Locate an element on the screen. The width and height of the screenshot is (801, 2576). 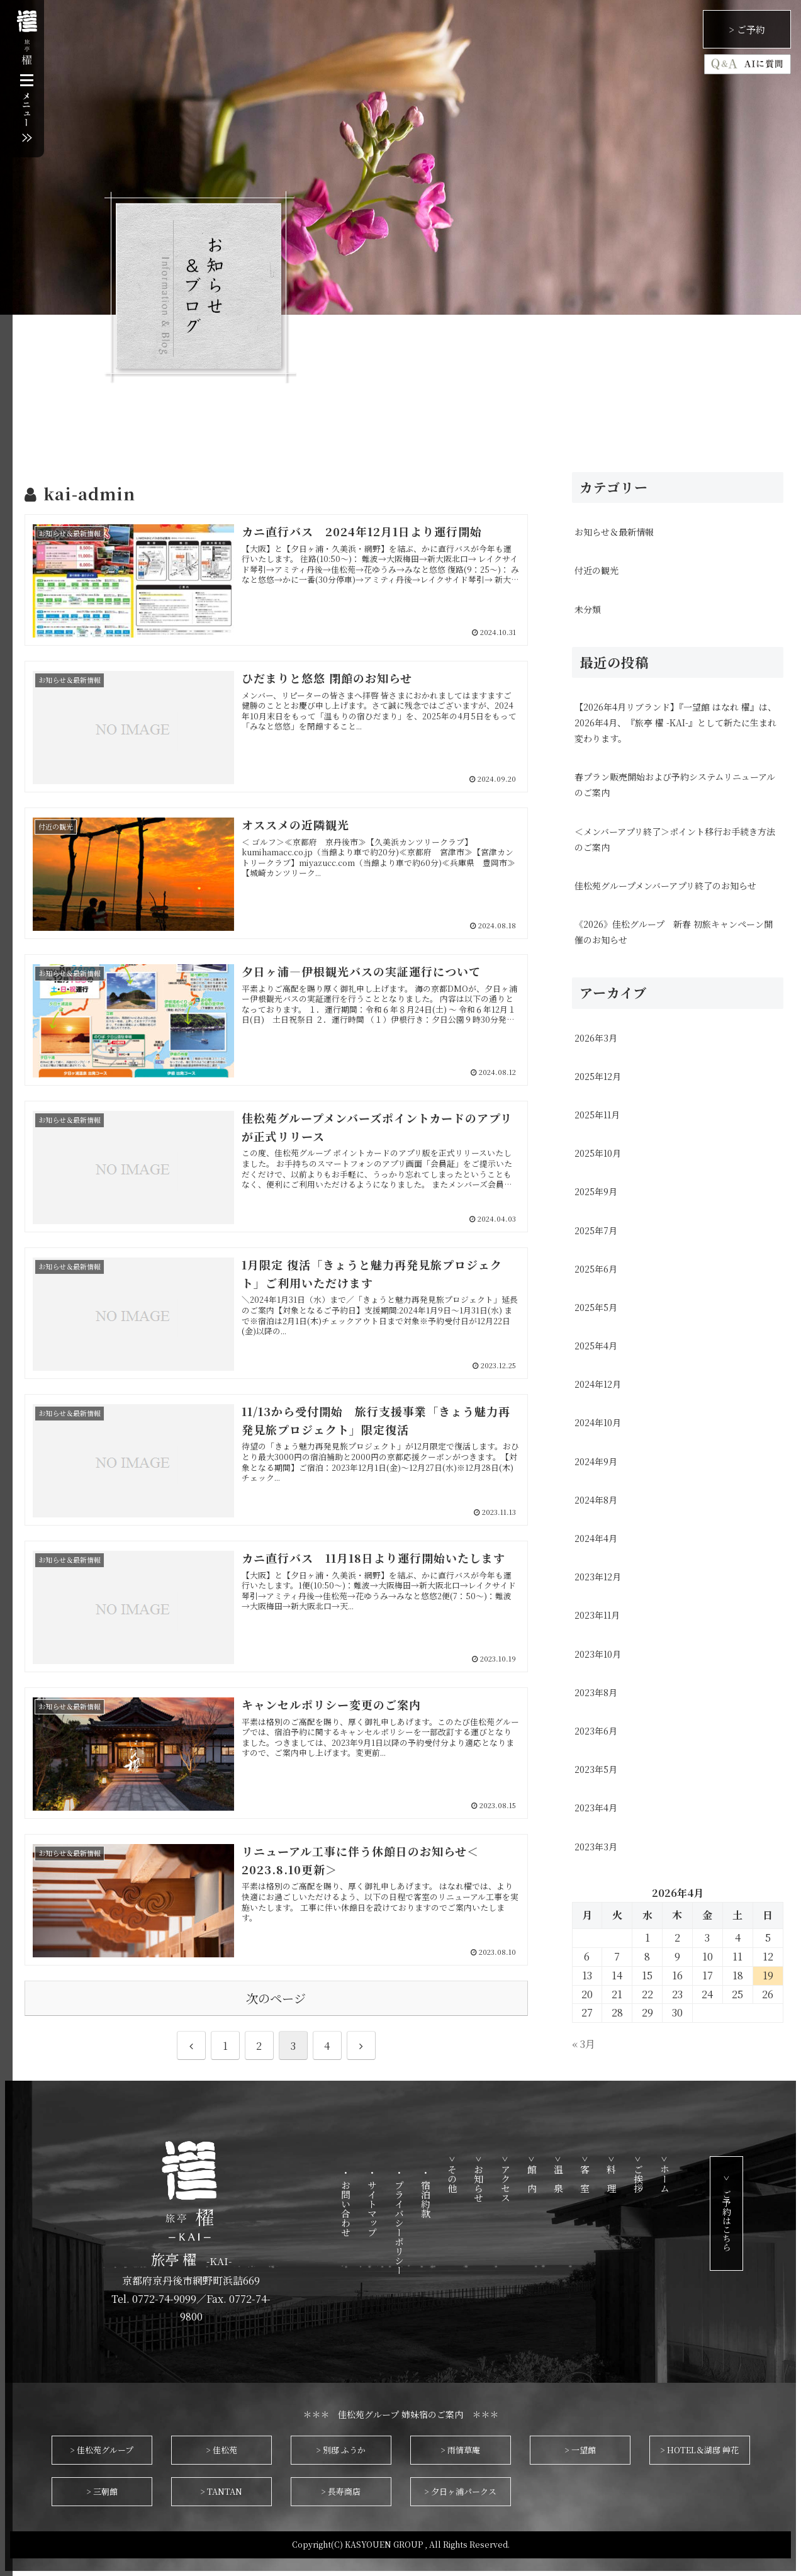
2025年10月 is located at coordinates (597, 1153).